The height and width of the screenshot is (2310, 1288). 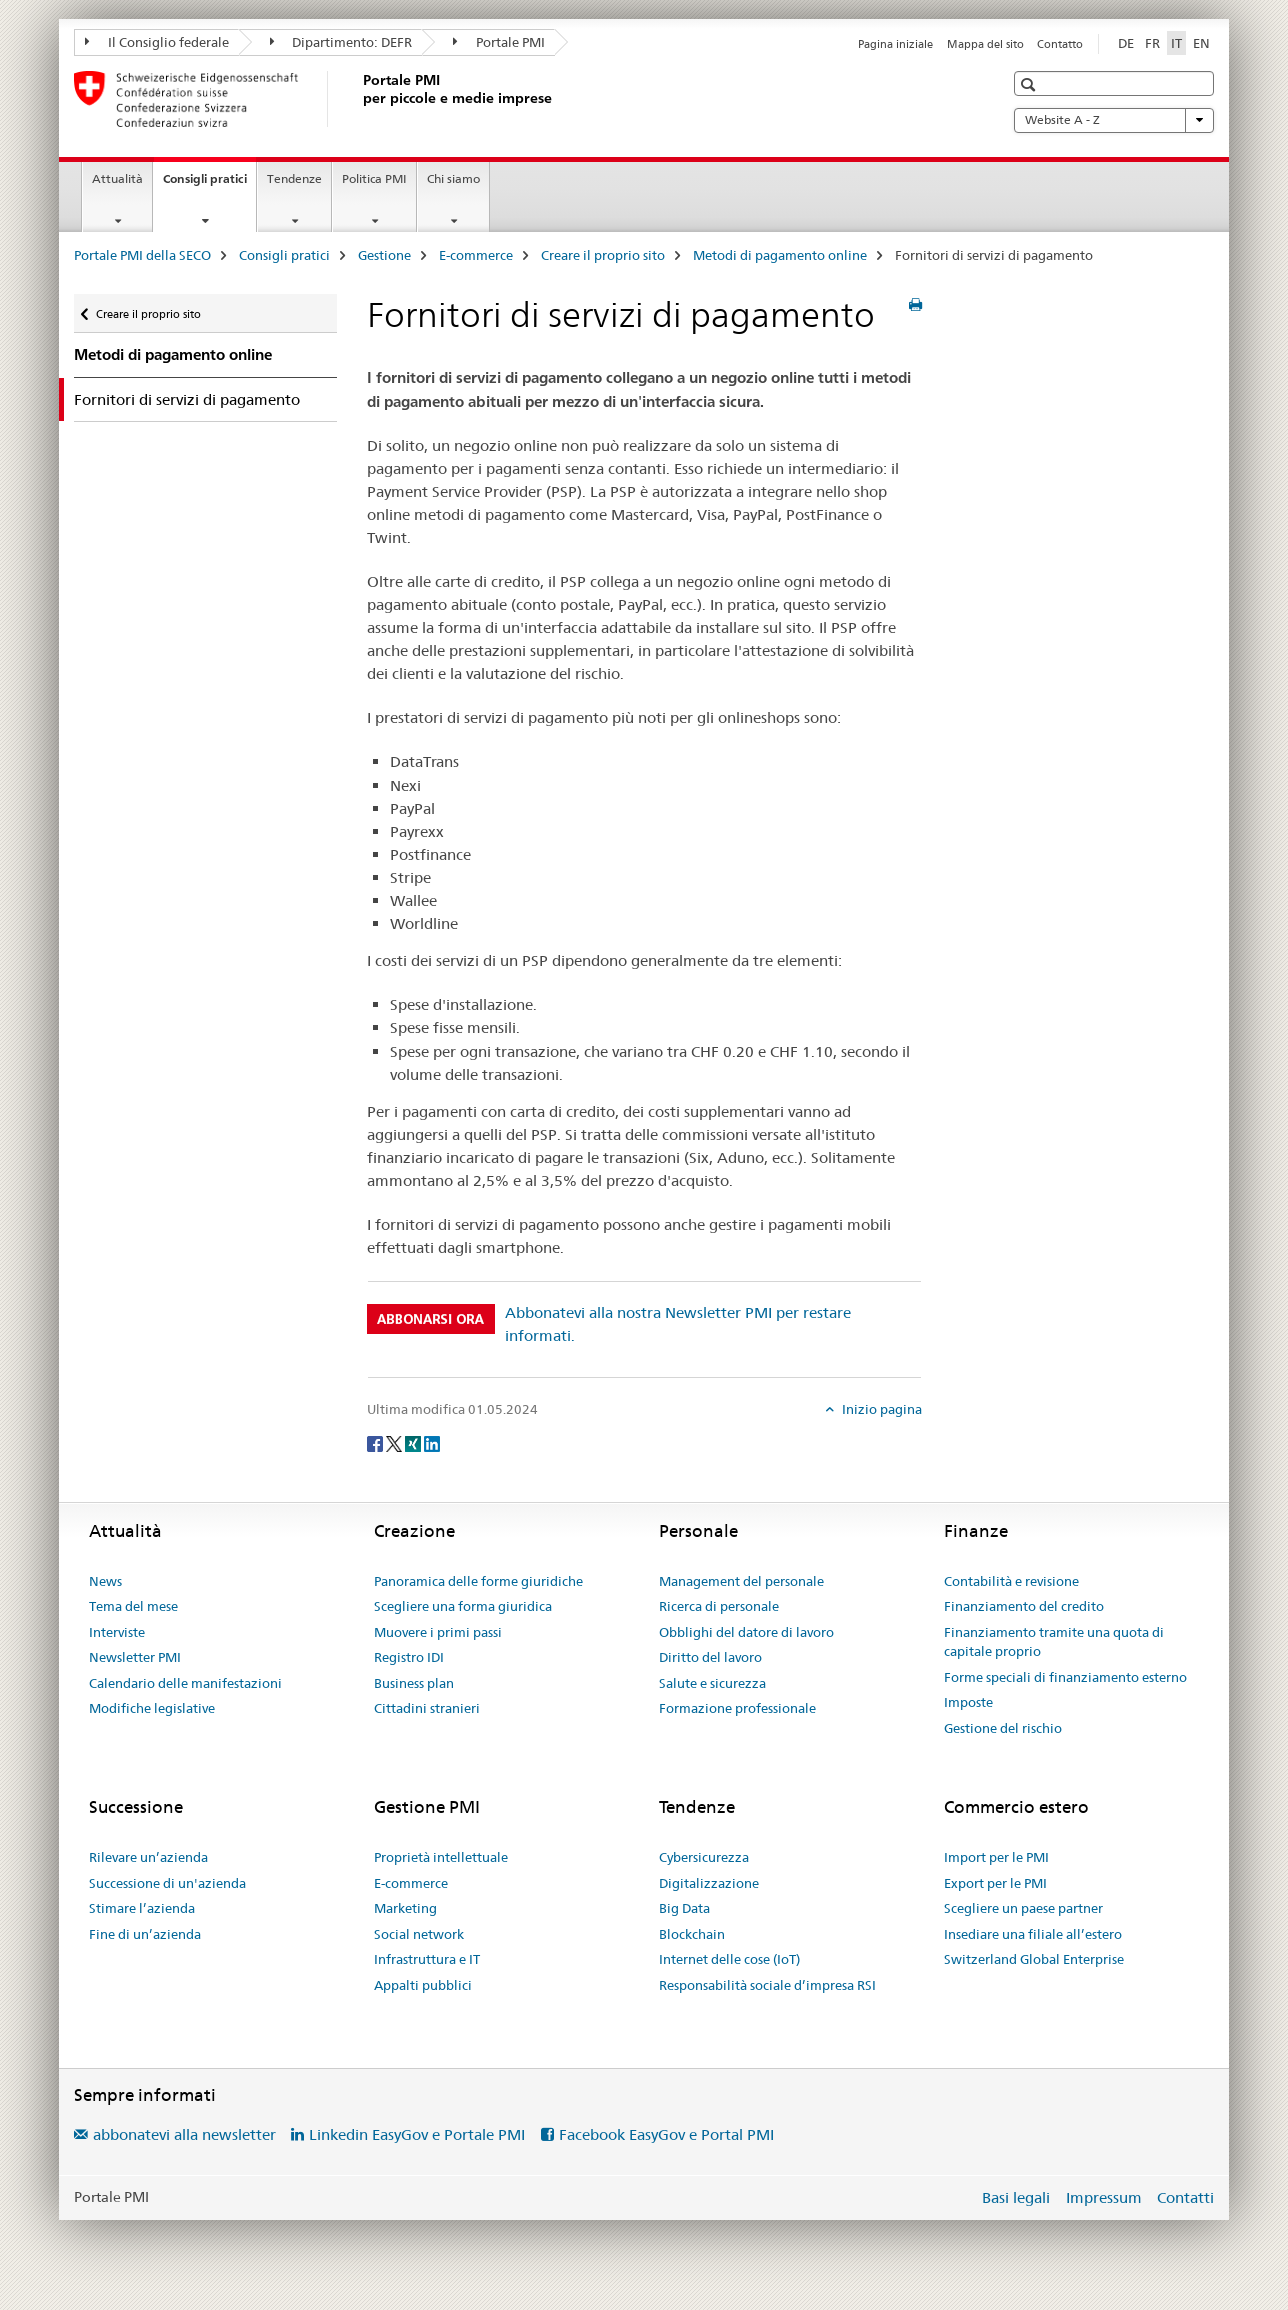 I want to click on Successione di un'azienda, so click(x=167, y=1883).